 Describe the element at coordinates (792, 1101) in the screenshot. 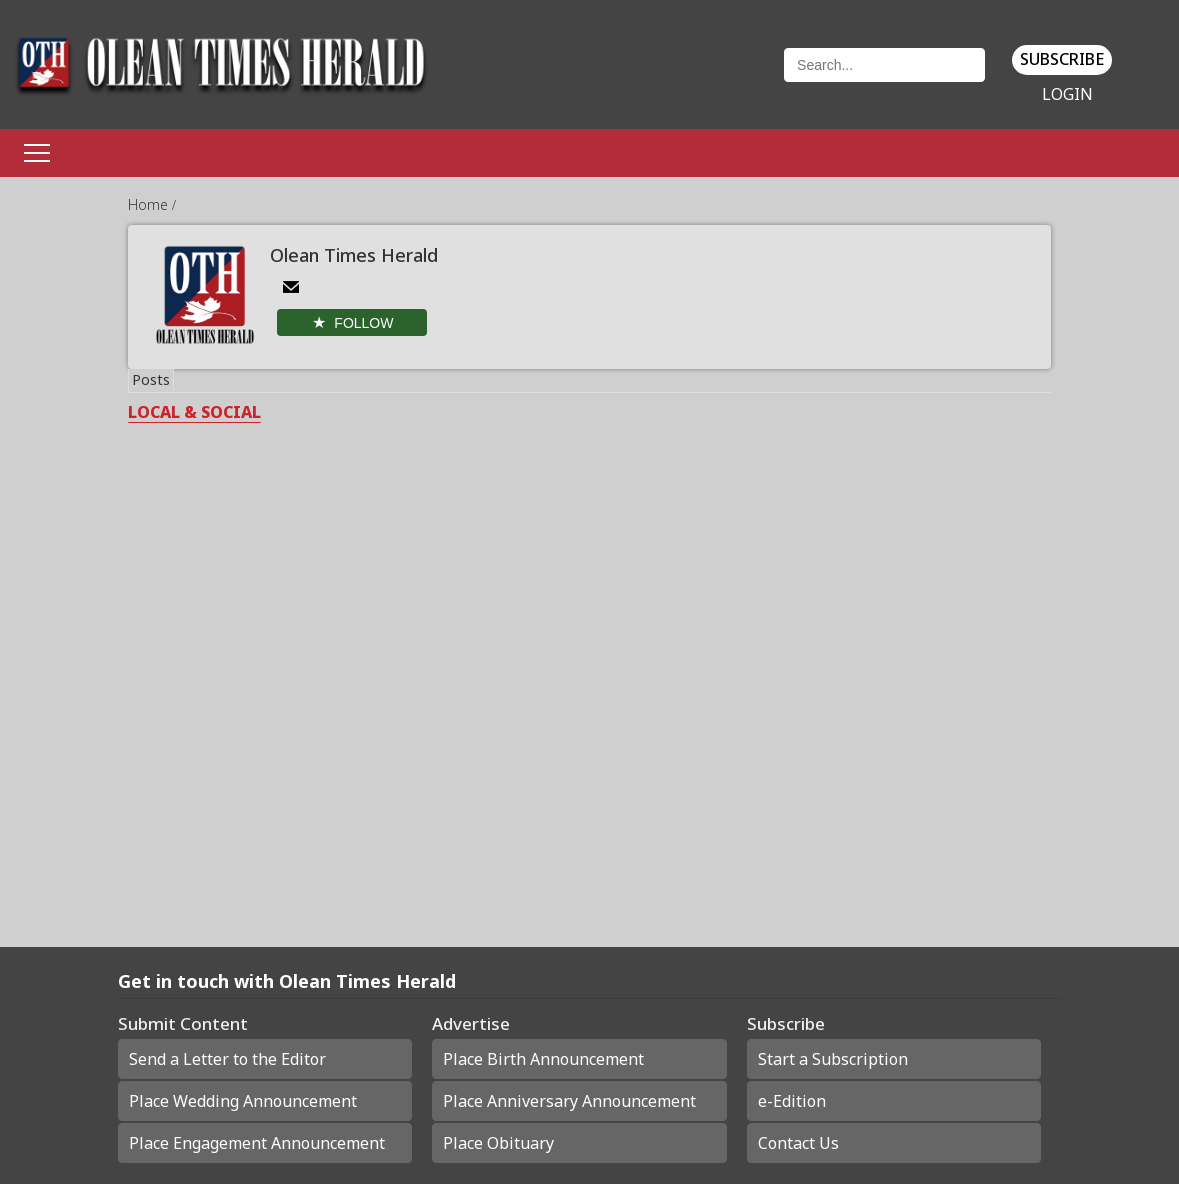

I see `e-Edition` at that location.